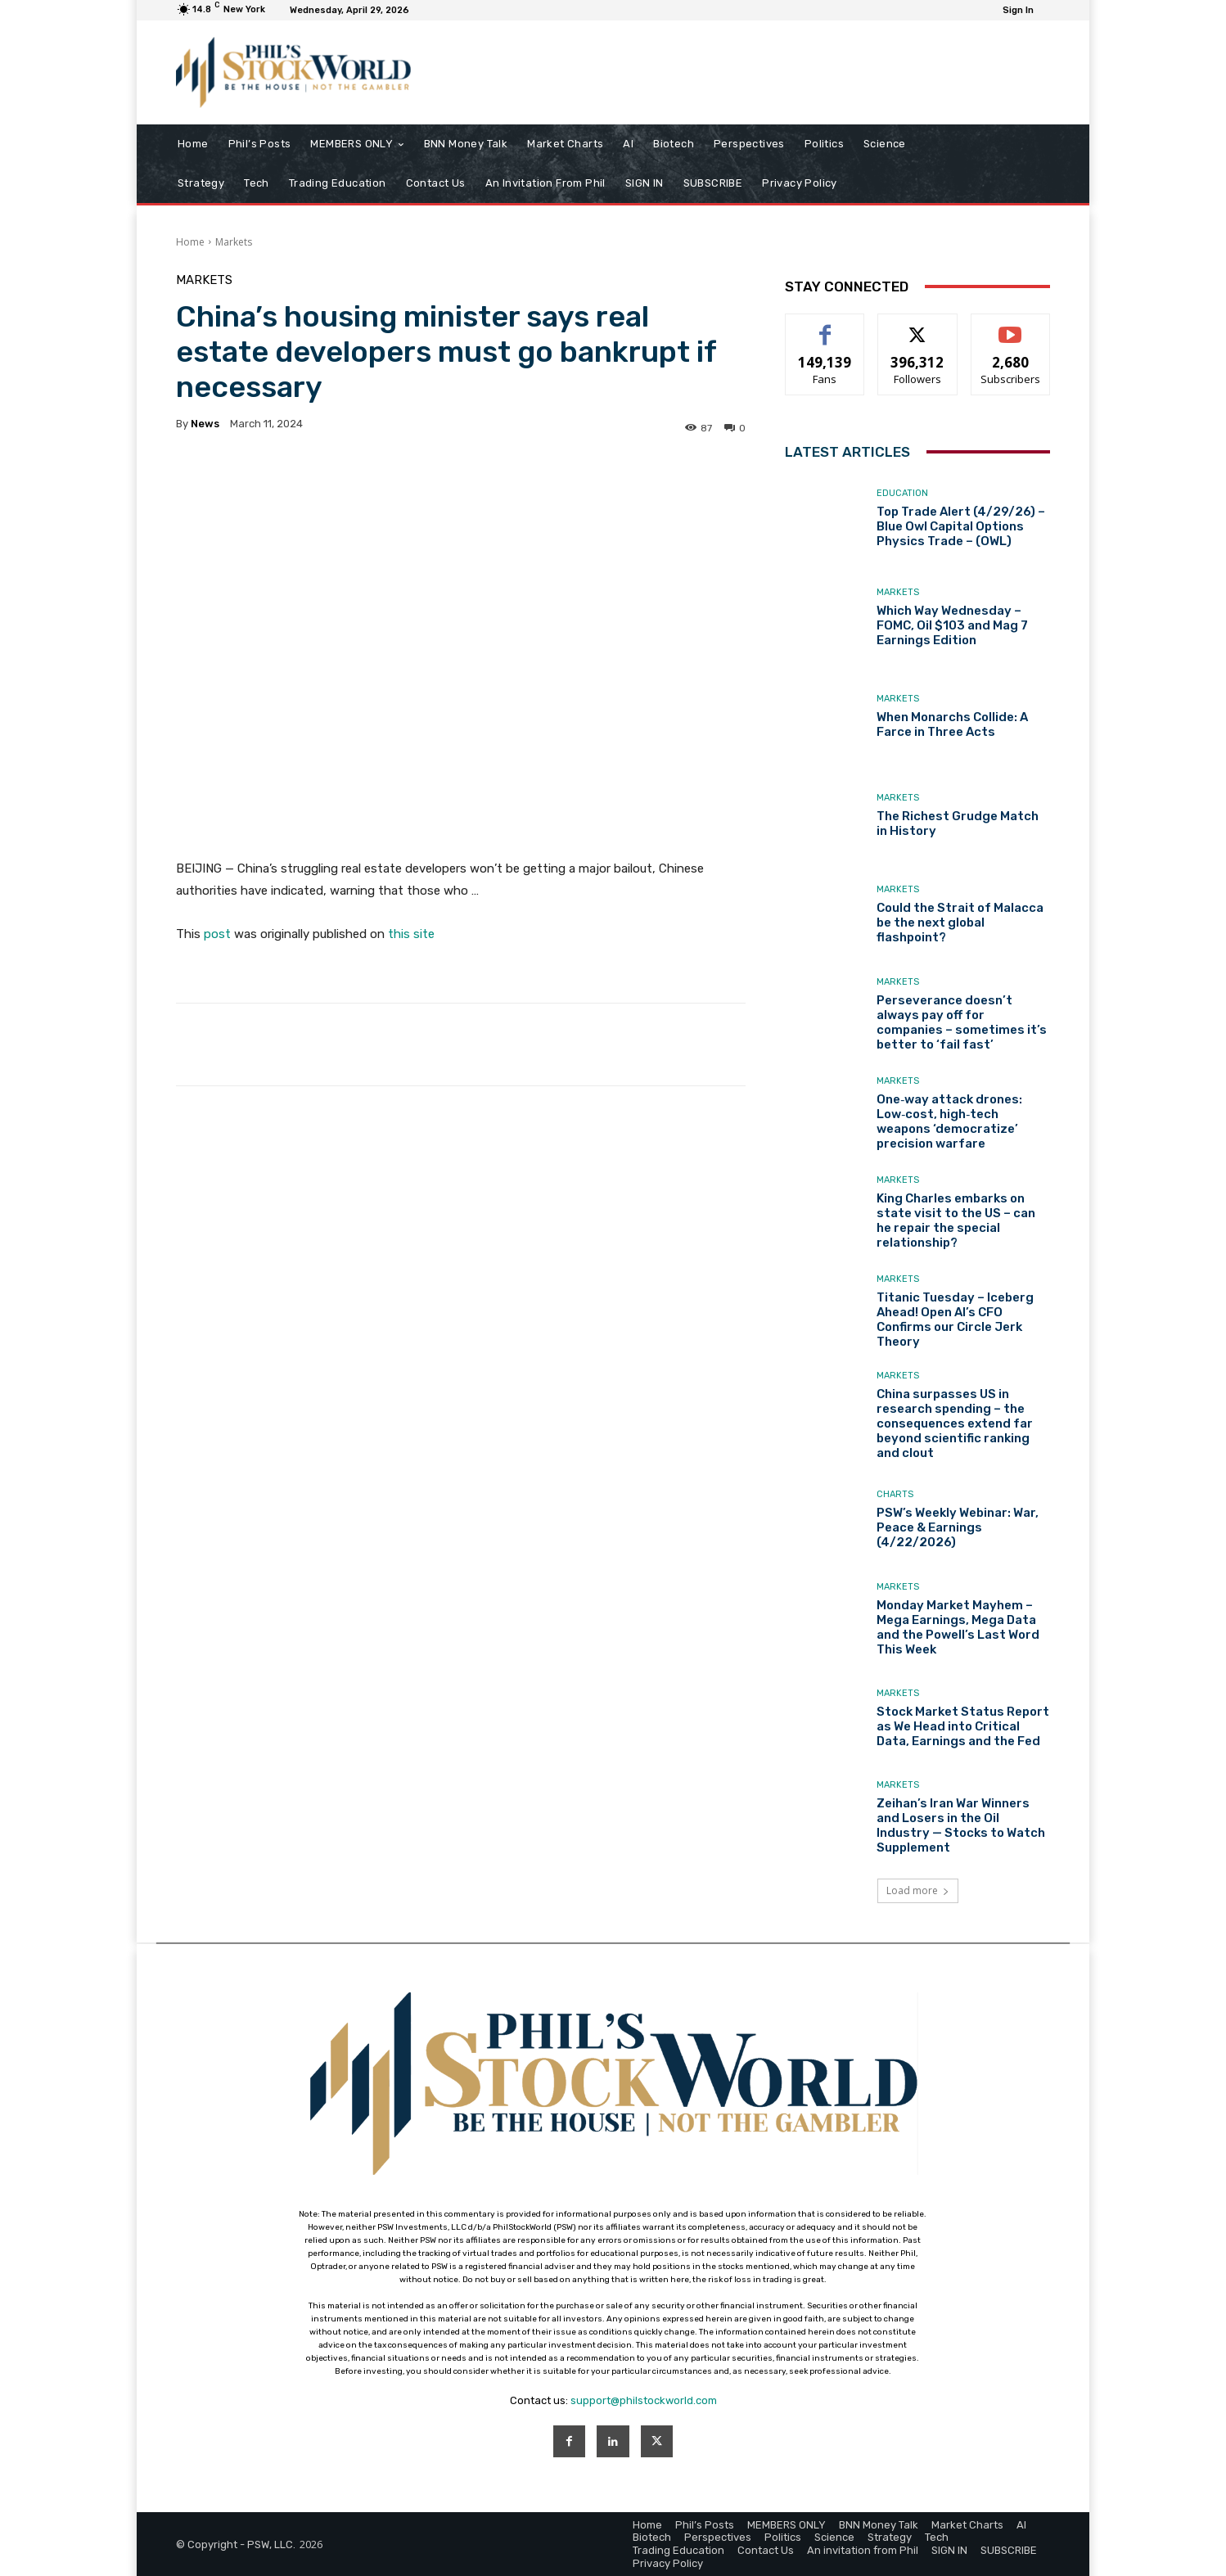  What do you see at coordinates (961, 1825) in the screenshot?
I see `Zeihan’s Iran War Winners and Losers in the Oil Industry — Stocks to Watch Supplement` at bounding box center [961, 1825].